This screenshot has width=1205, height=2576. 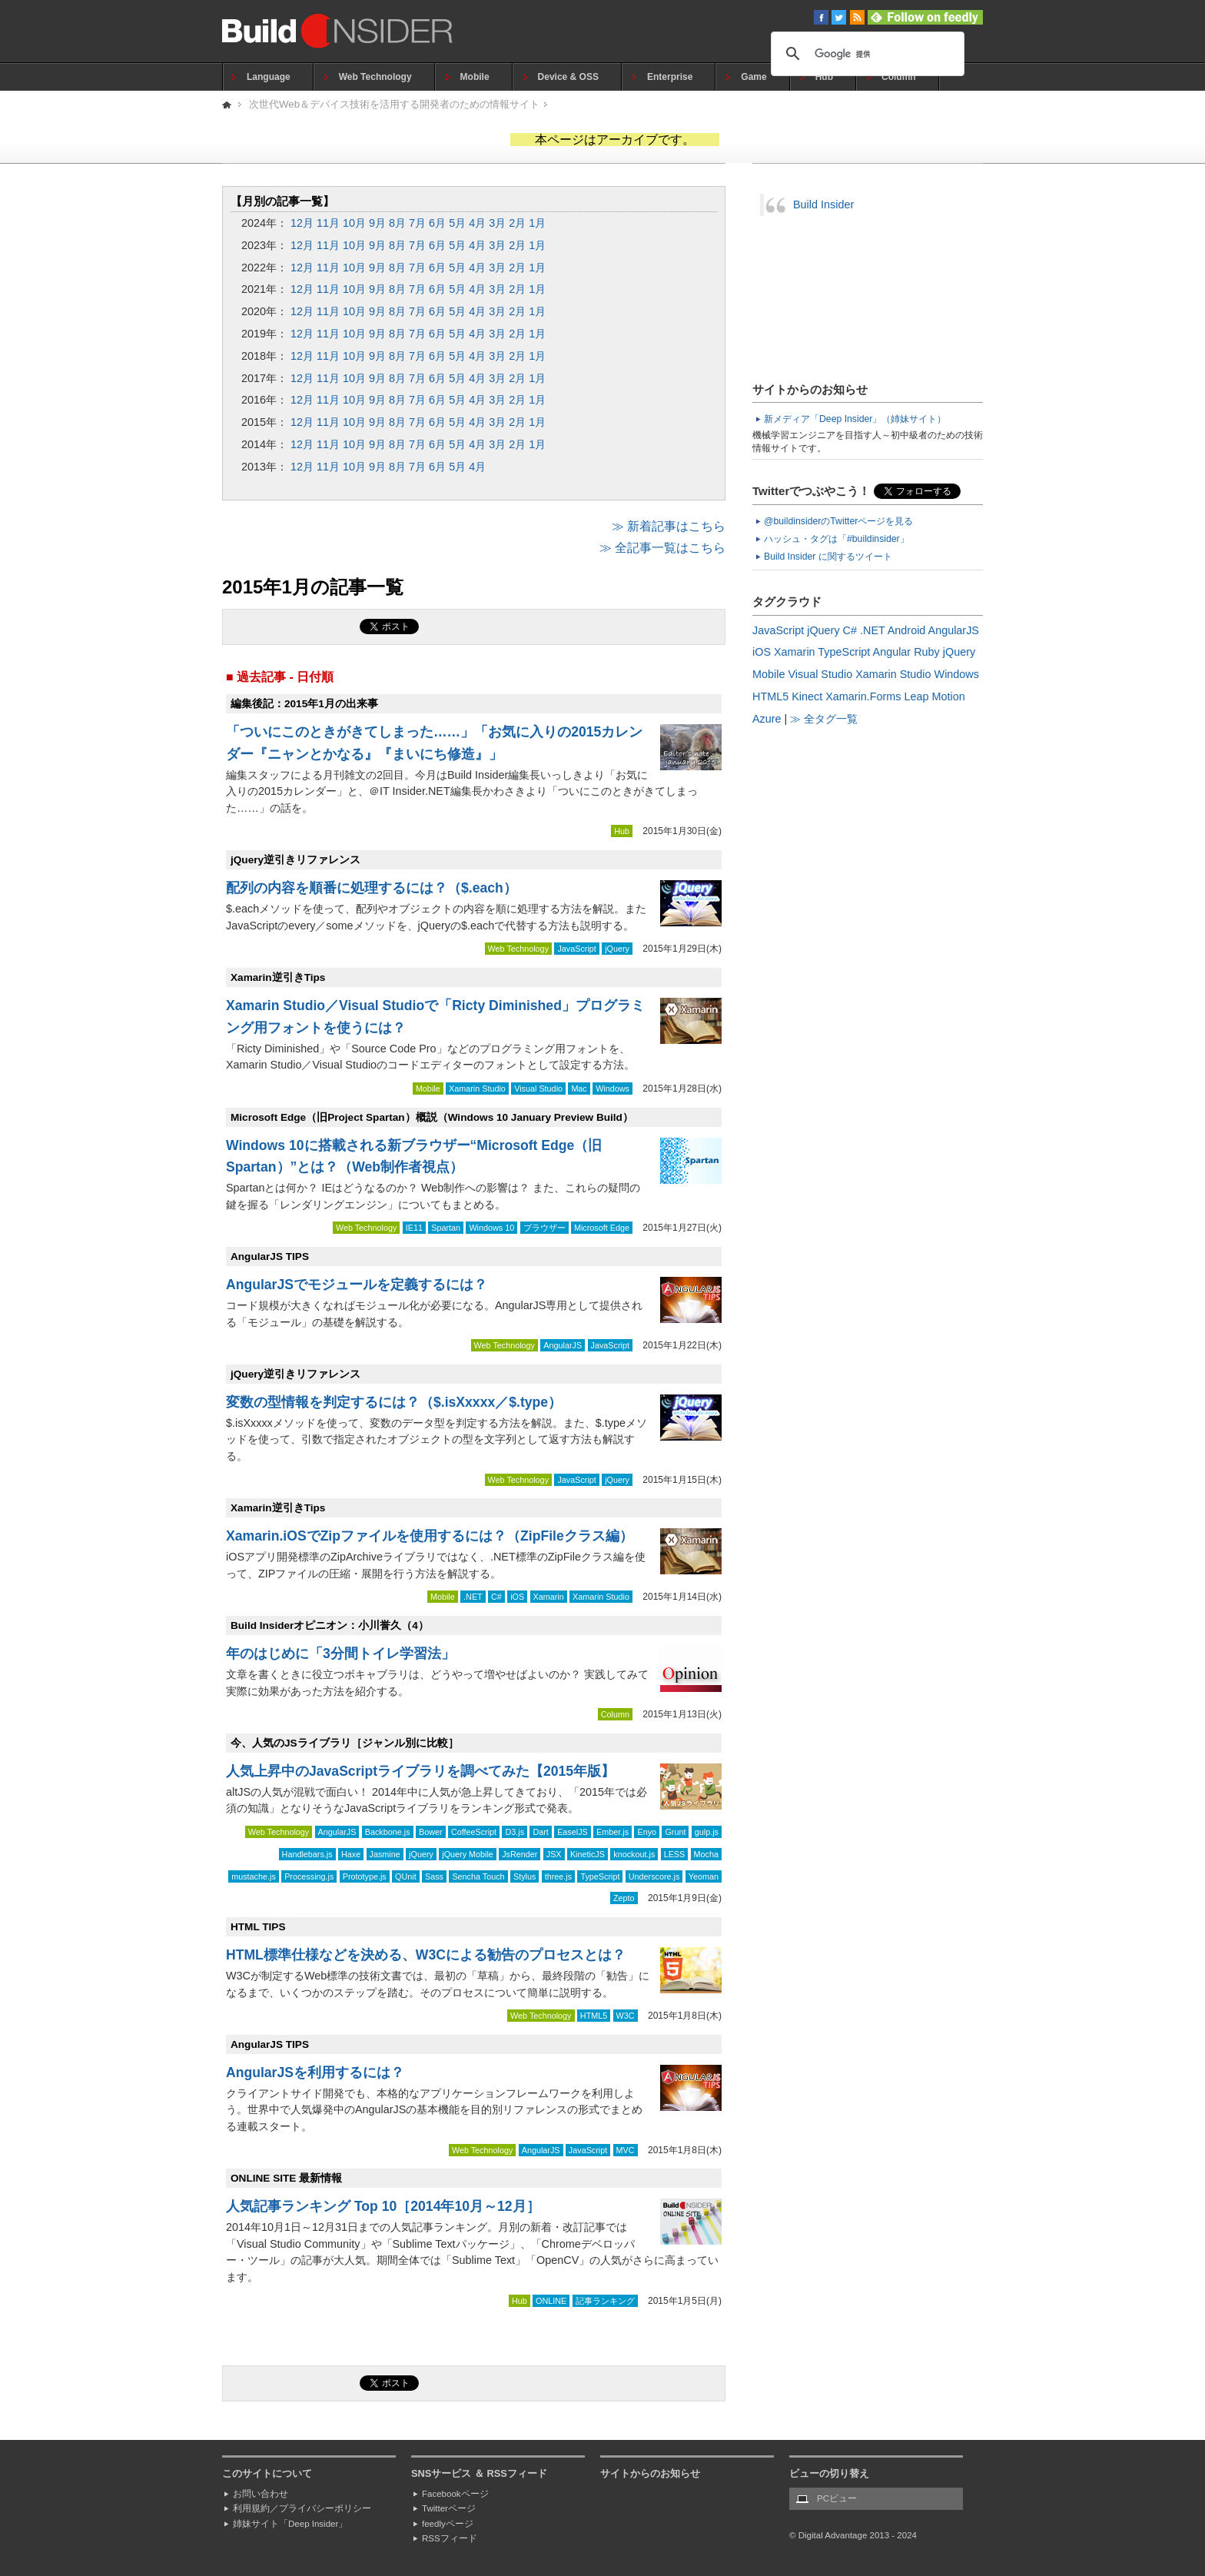 What do you see at coordinates (927, 652) in the screenshot?
I see `Ruby` at bounding box center [927, 652].